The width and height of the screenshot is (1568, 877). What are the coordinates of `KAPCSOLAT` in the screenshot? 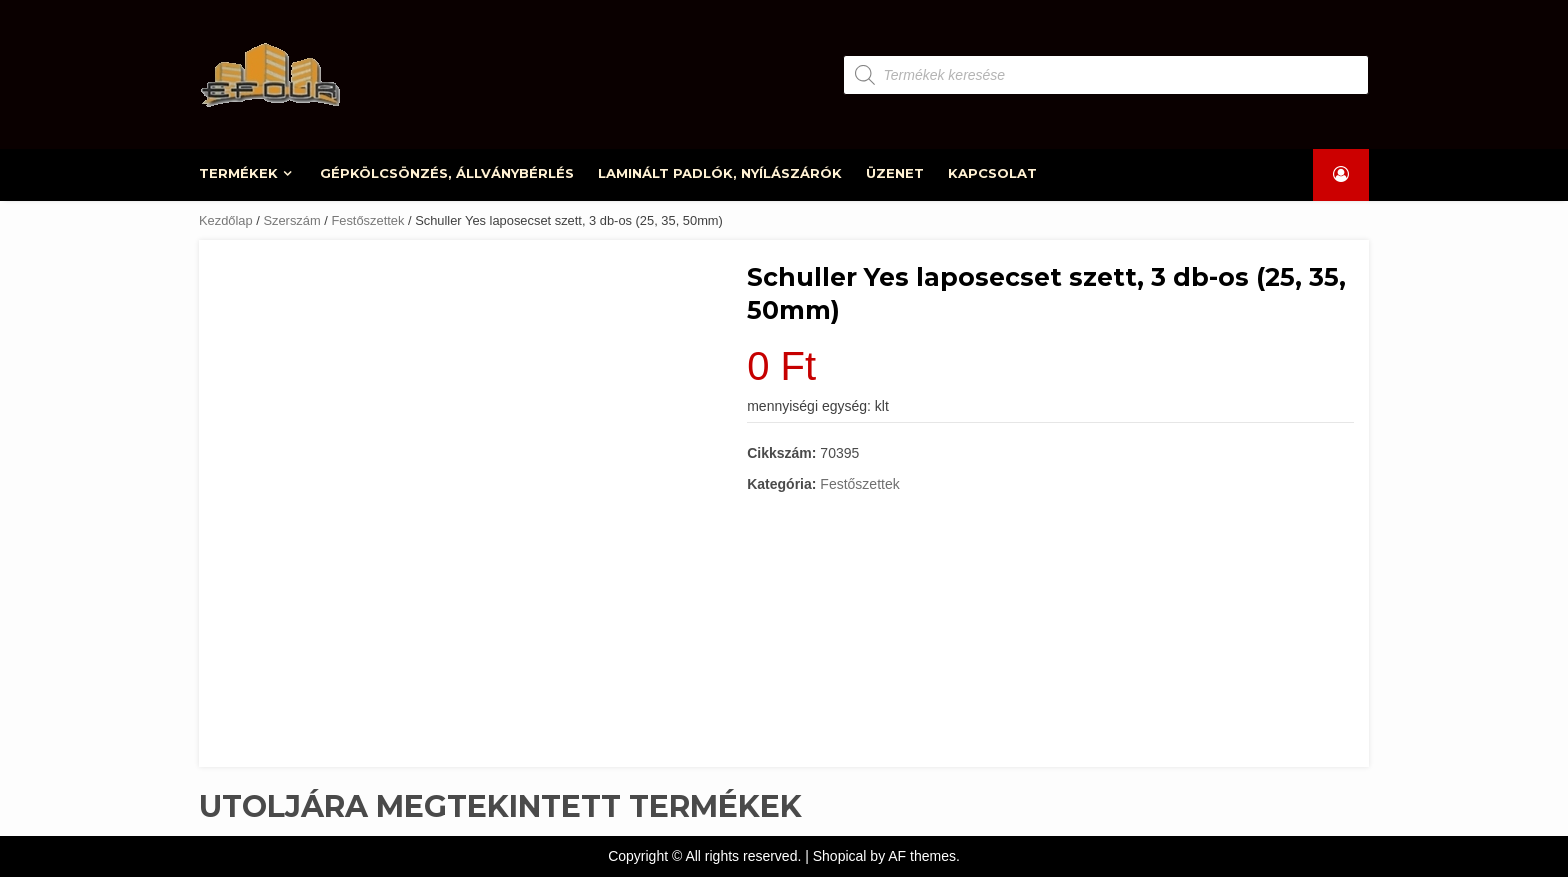 It's located at (992, 173).